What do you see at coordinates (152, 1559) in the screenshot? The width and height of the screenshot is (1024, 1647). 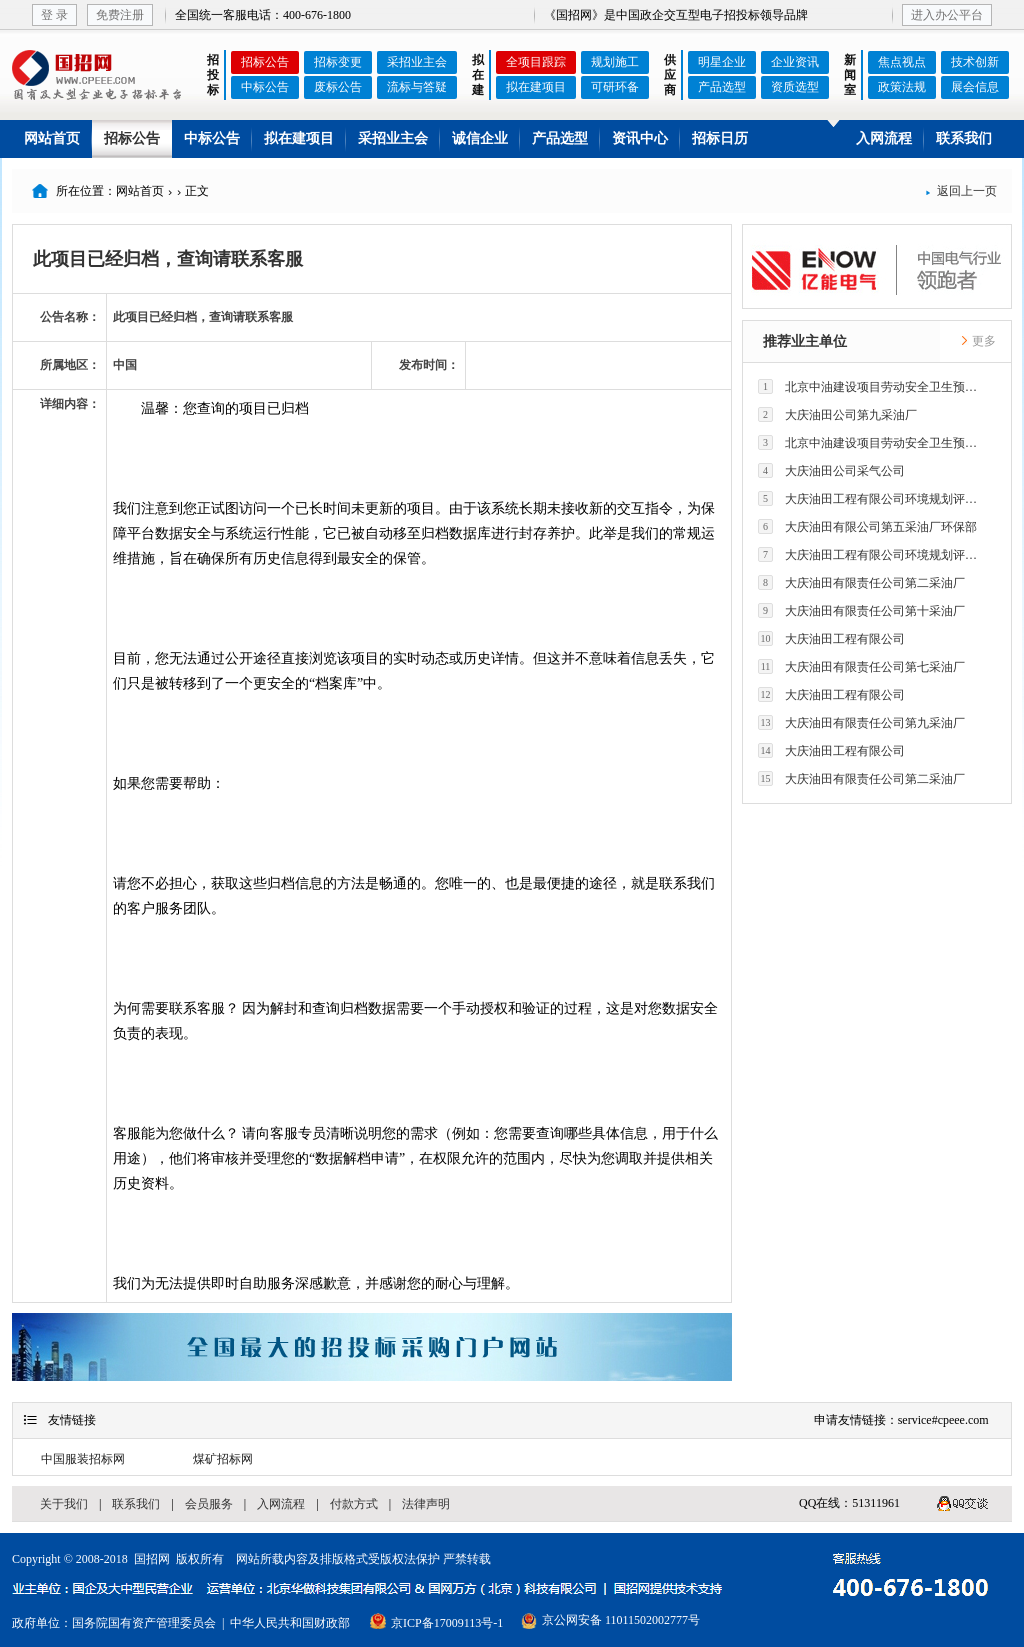 I see `国招网` at bounding box center [152, 1559].